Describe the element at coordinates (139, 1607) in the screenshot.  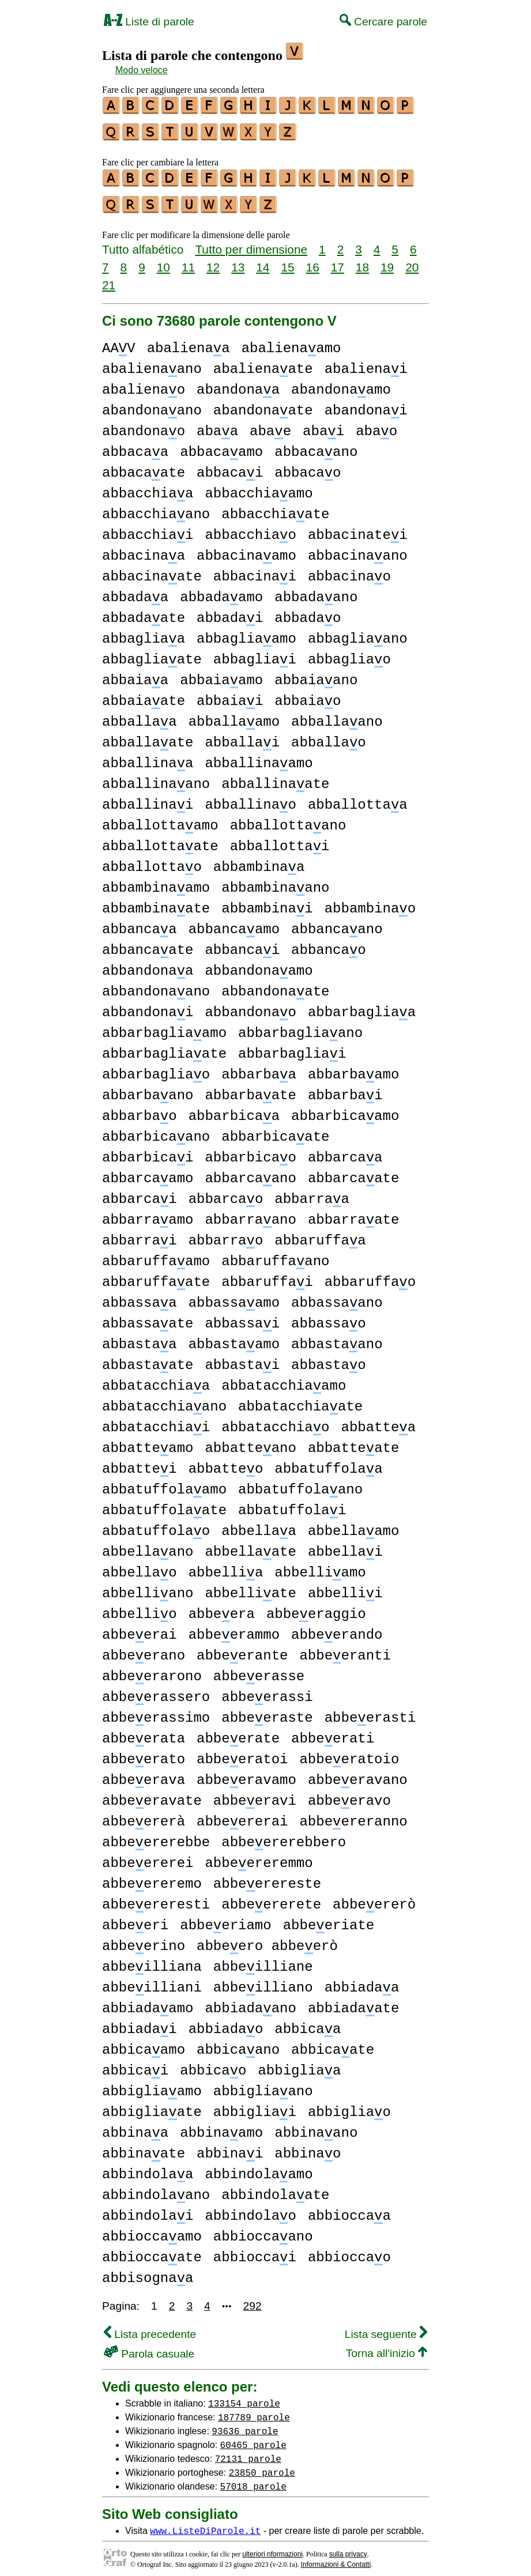
I see `abbellio` at that location.